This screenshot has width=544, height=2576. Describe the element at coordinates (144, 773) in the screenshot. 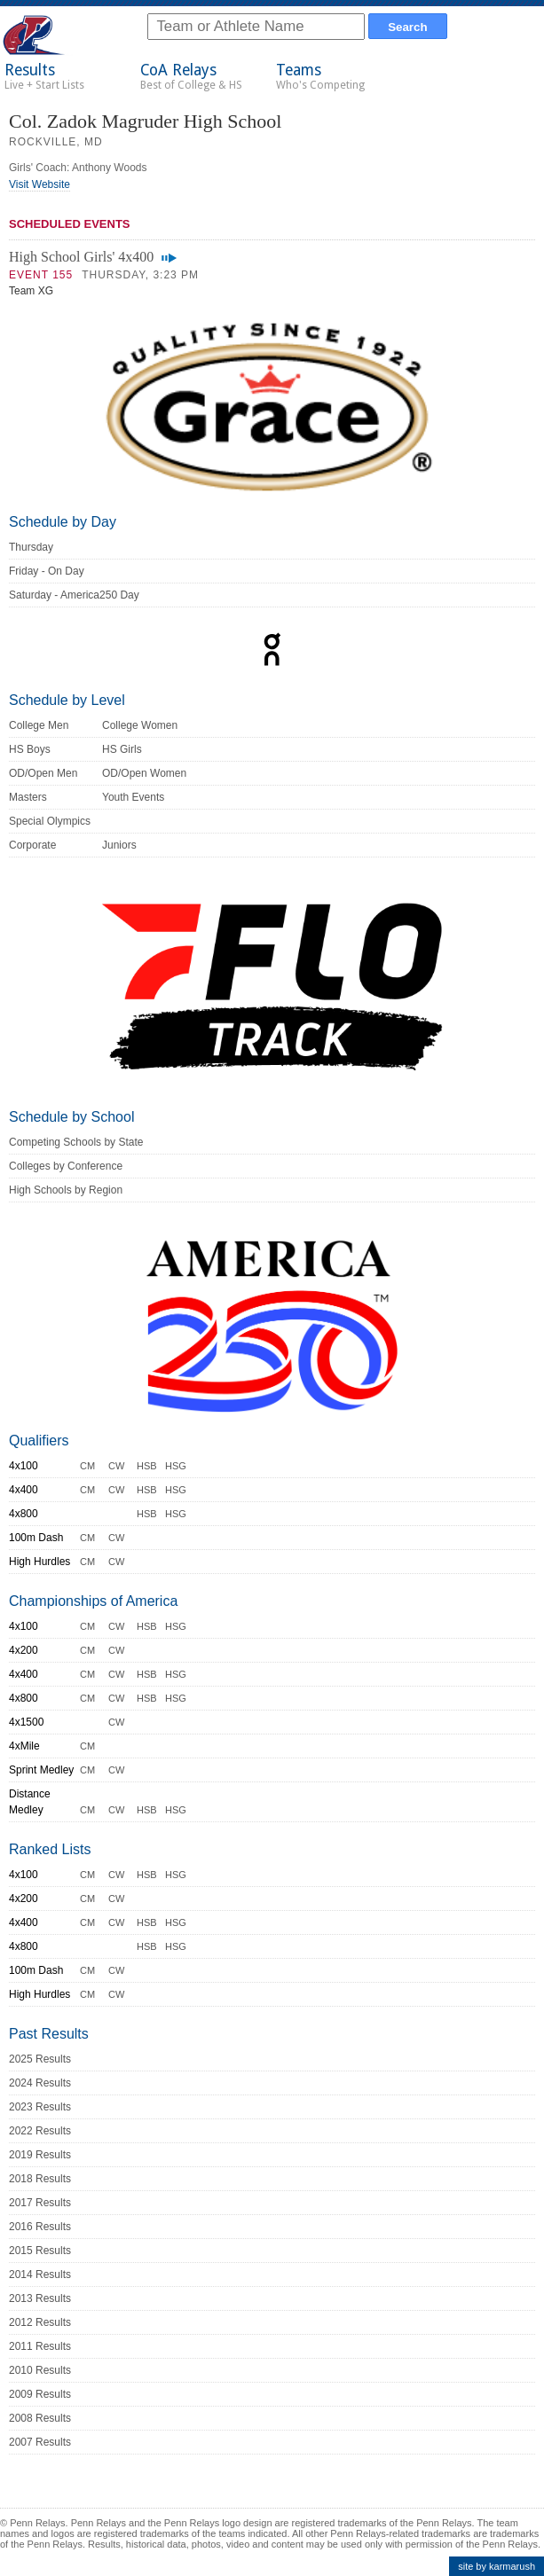

I see `OD/Open Women` at that location.